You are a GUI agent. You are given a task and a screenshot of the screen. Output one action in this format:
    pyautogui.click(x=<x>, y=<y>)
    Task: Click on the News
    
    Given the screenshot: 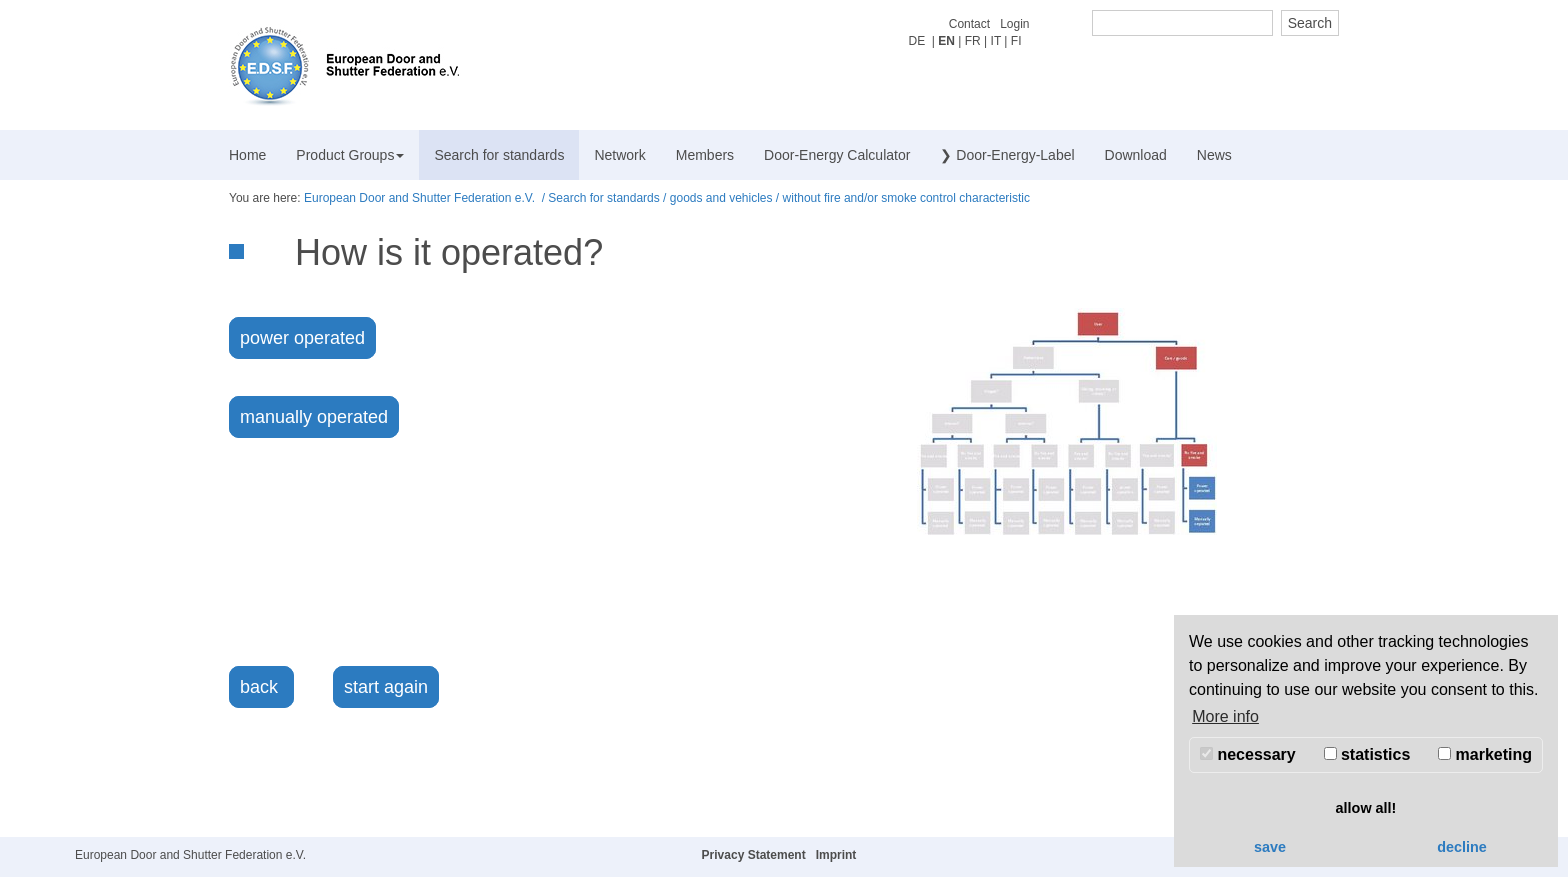 What is the action you would take?
    pyautogui.click(x=1214, y=155)
    